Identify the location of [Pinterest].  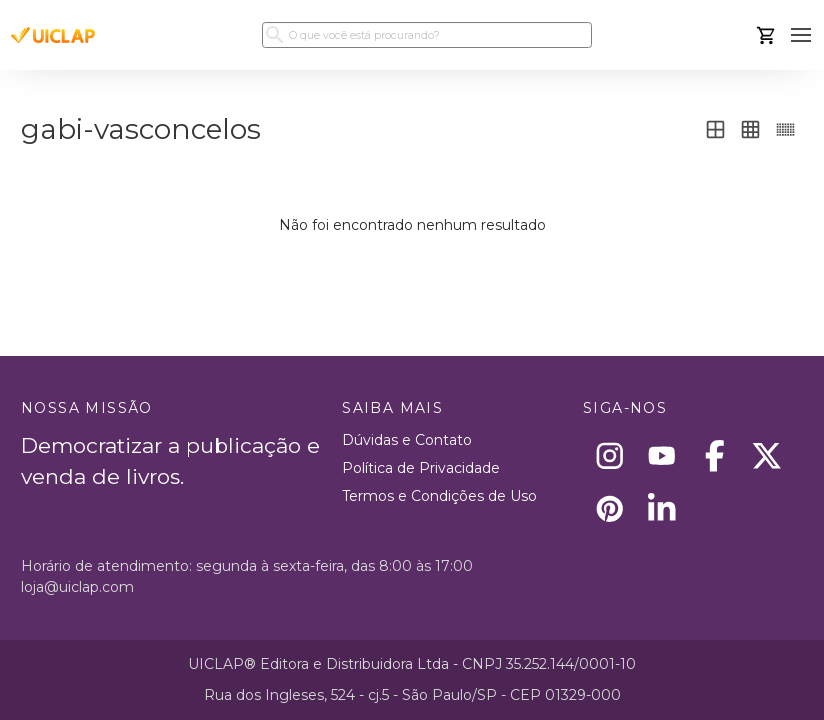
(609, 508).